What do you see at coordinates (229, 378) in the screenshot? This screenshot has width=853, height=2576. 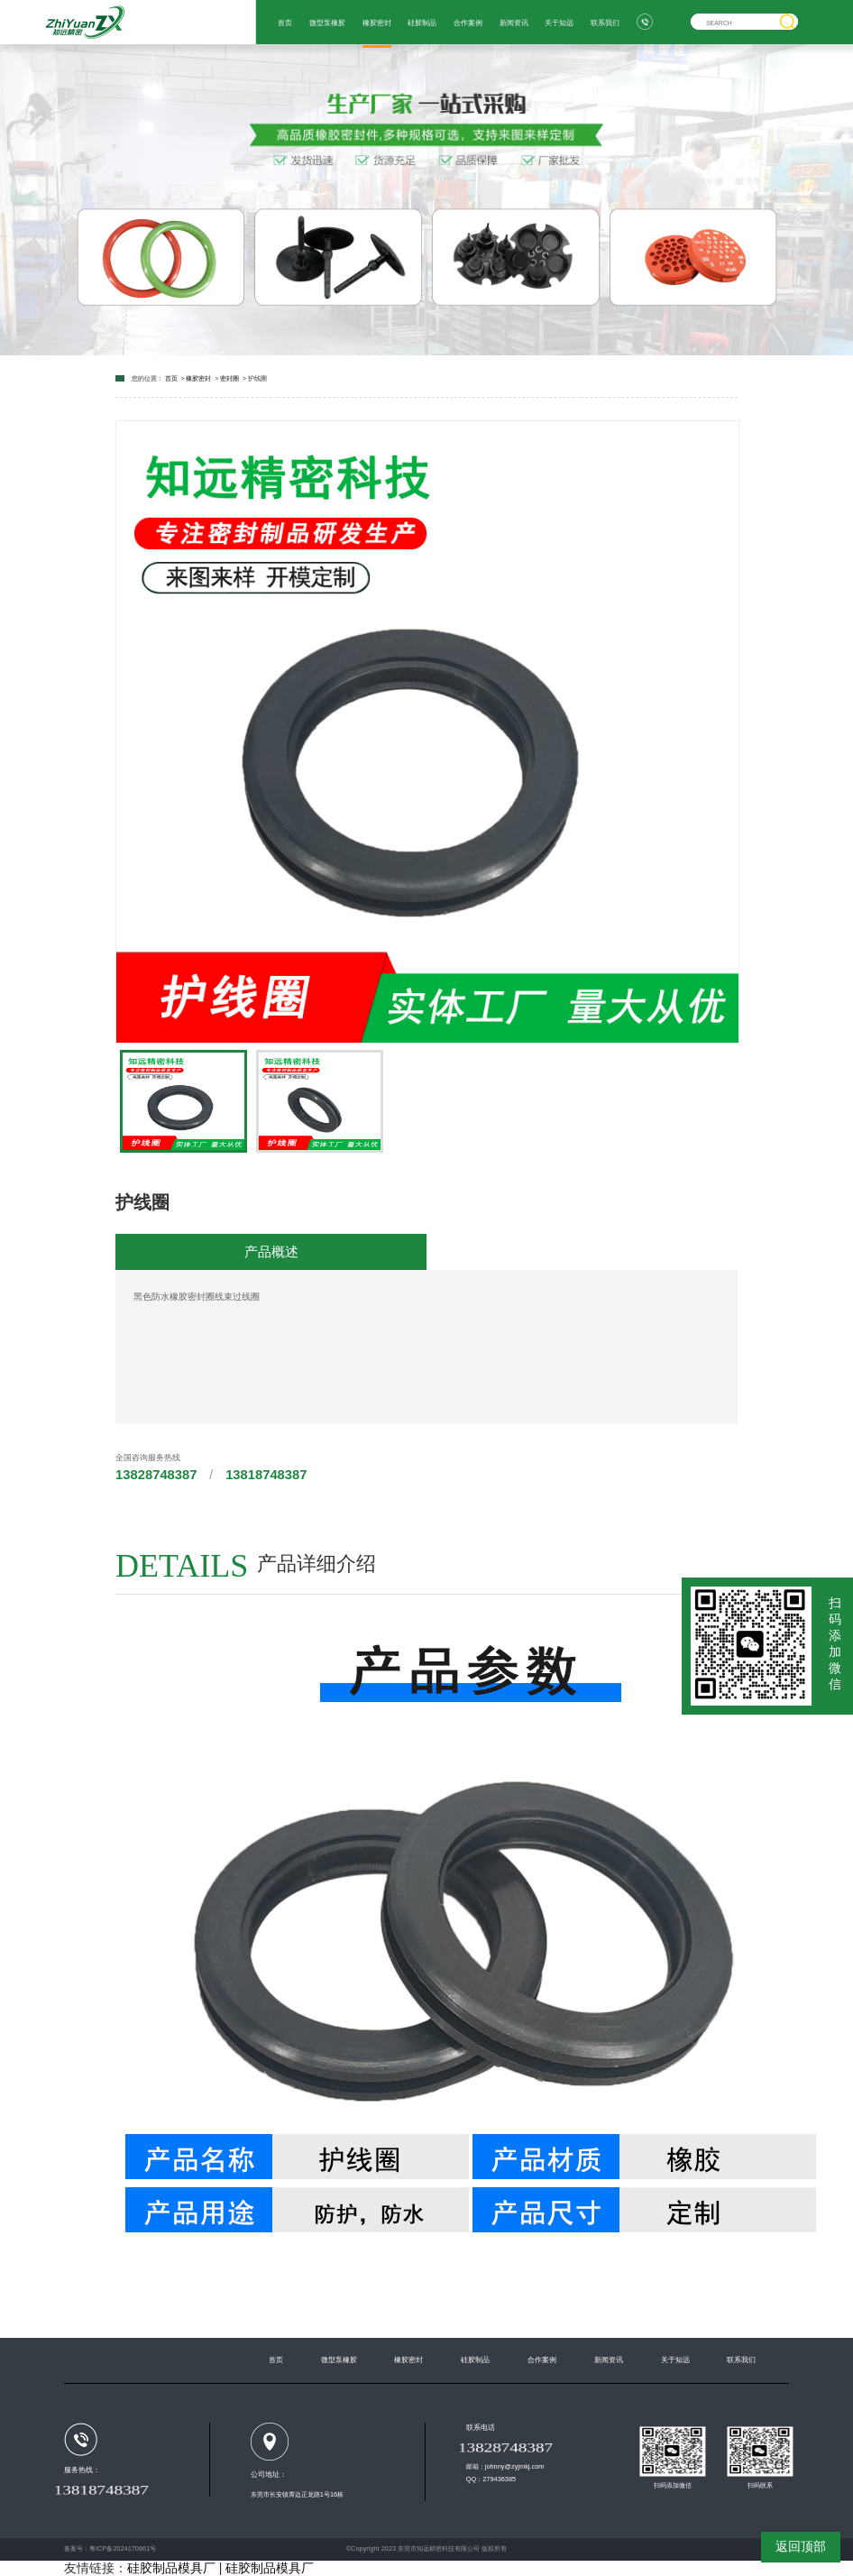 I see `密封圈` at bounding box center [229, 378].